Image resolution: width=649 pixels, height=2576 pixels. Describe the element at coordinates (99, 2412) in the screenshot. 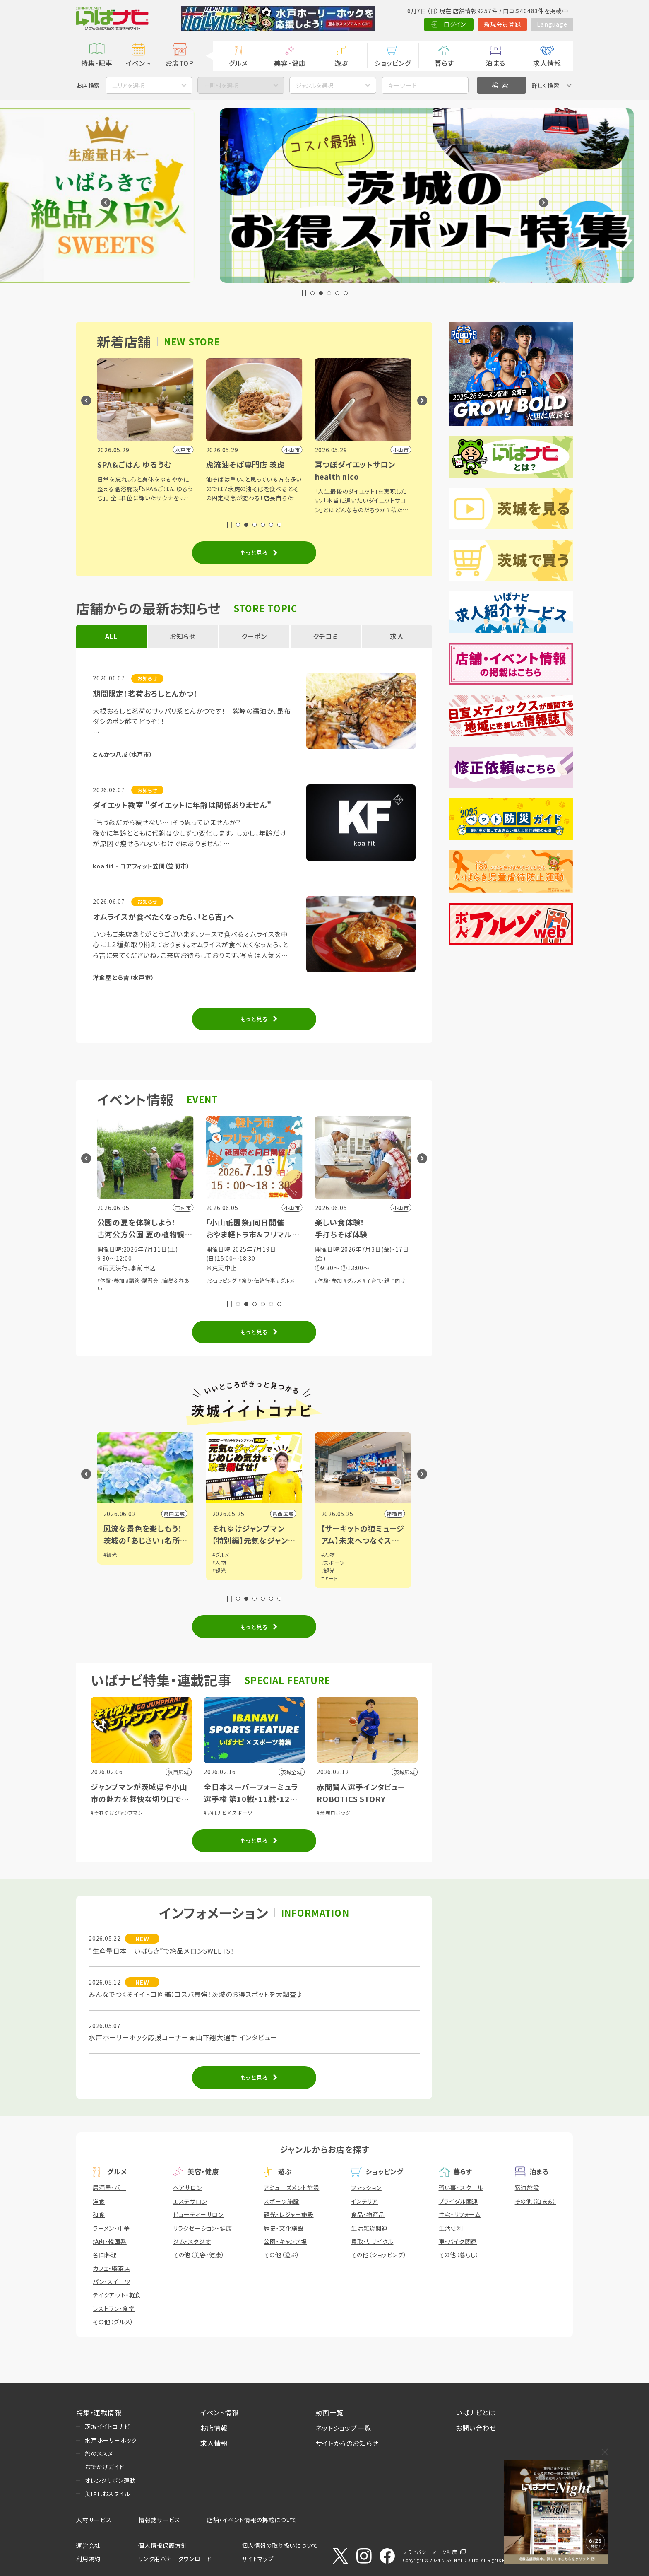

I see `特集・連載情報` at that location.